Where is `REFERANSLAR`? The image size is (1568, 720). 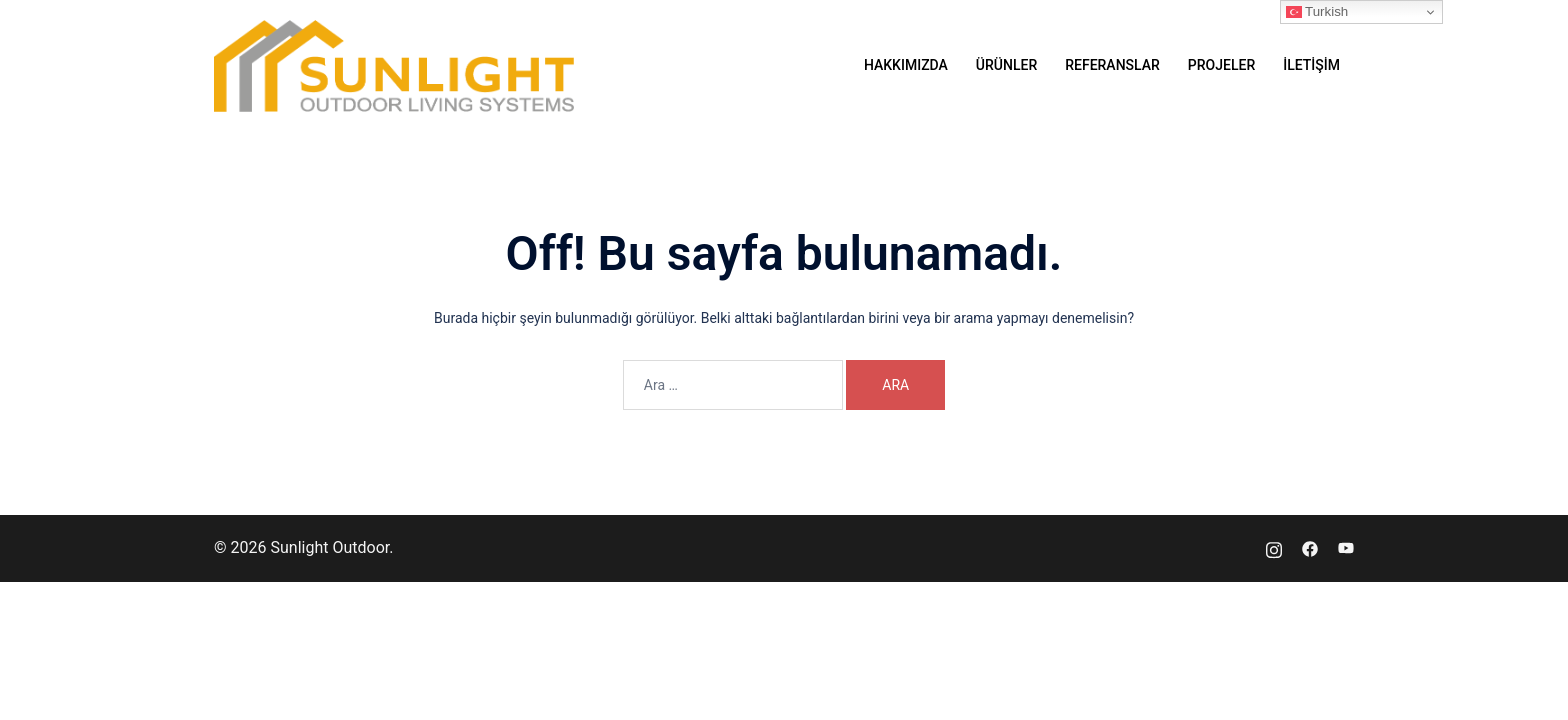 REFERANSLAR is located at coordinates (1112, 65).